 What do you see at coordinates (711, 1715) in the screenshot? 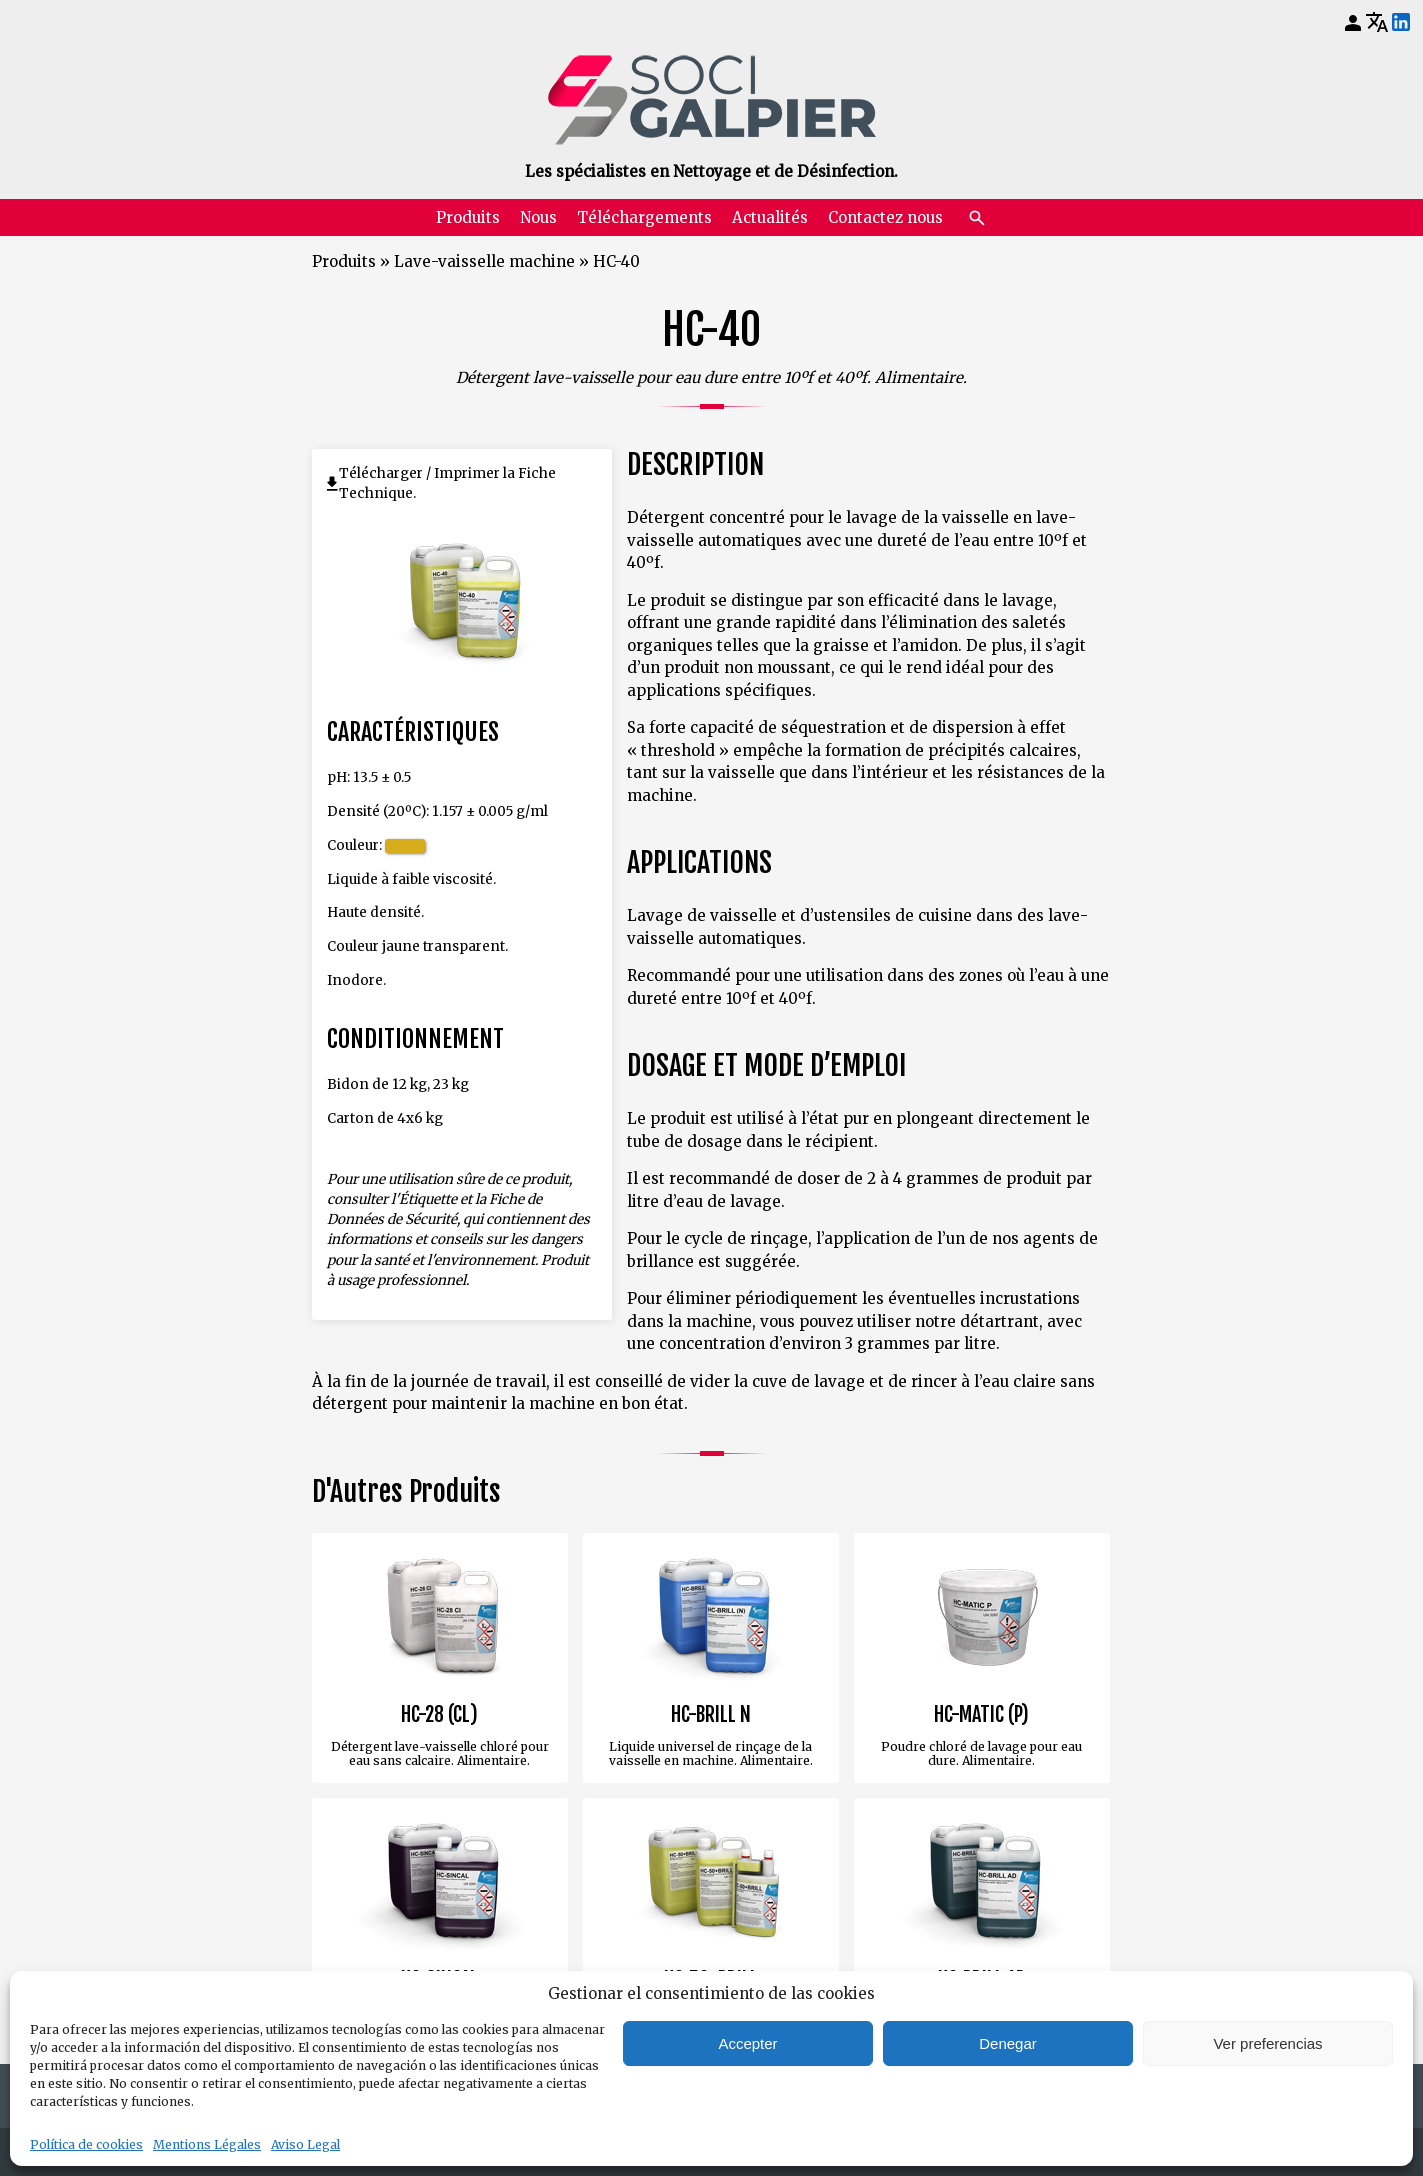
I see `HC-BRILL N` at bounding box center [711, 1715].